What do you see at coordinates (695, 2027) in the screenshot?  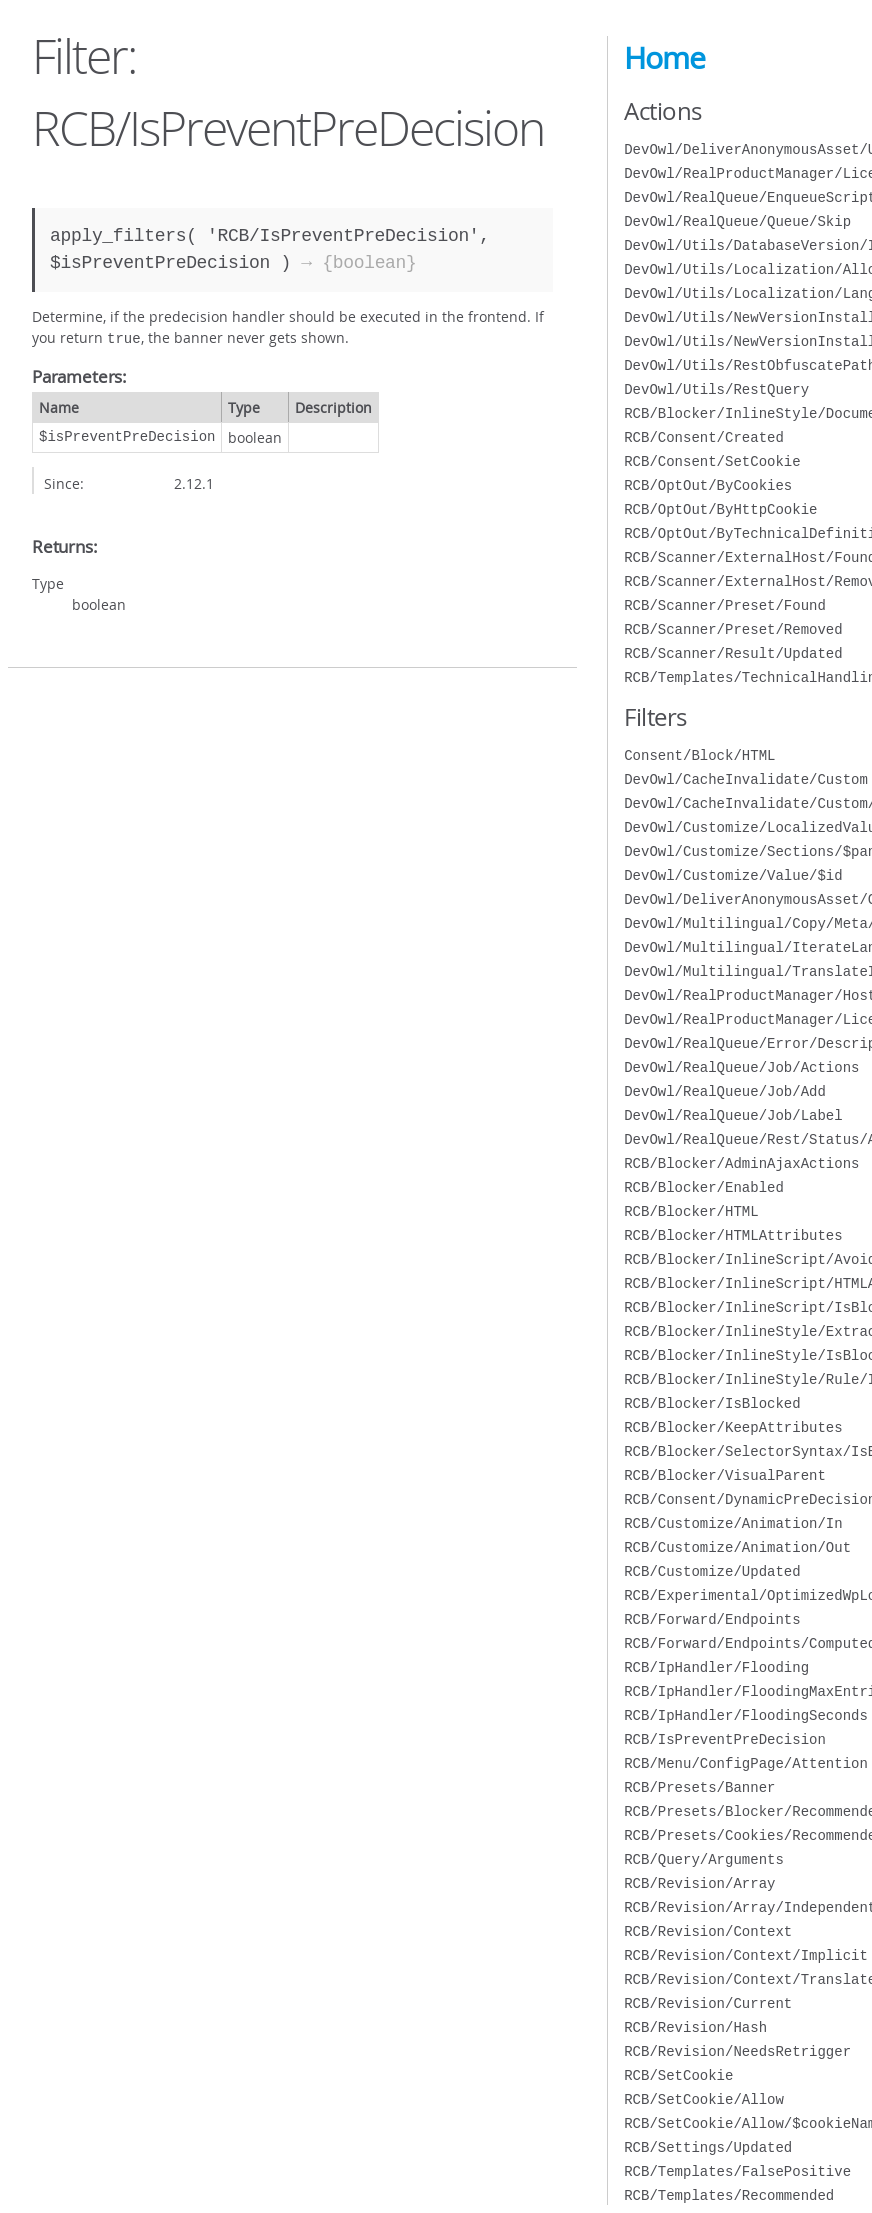 I see `RCB/Revision/Hash` at bounding box center [695, 2027].